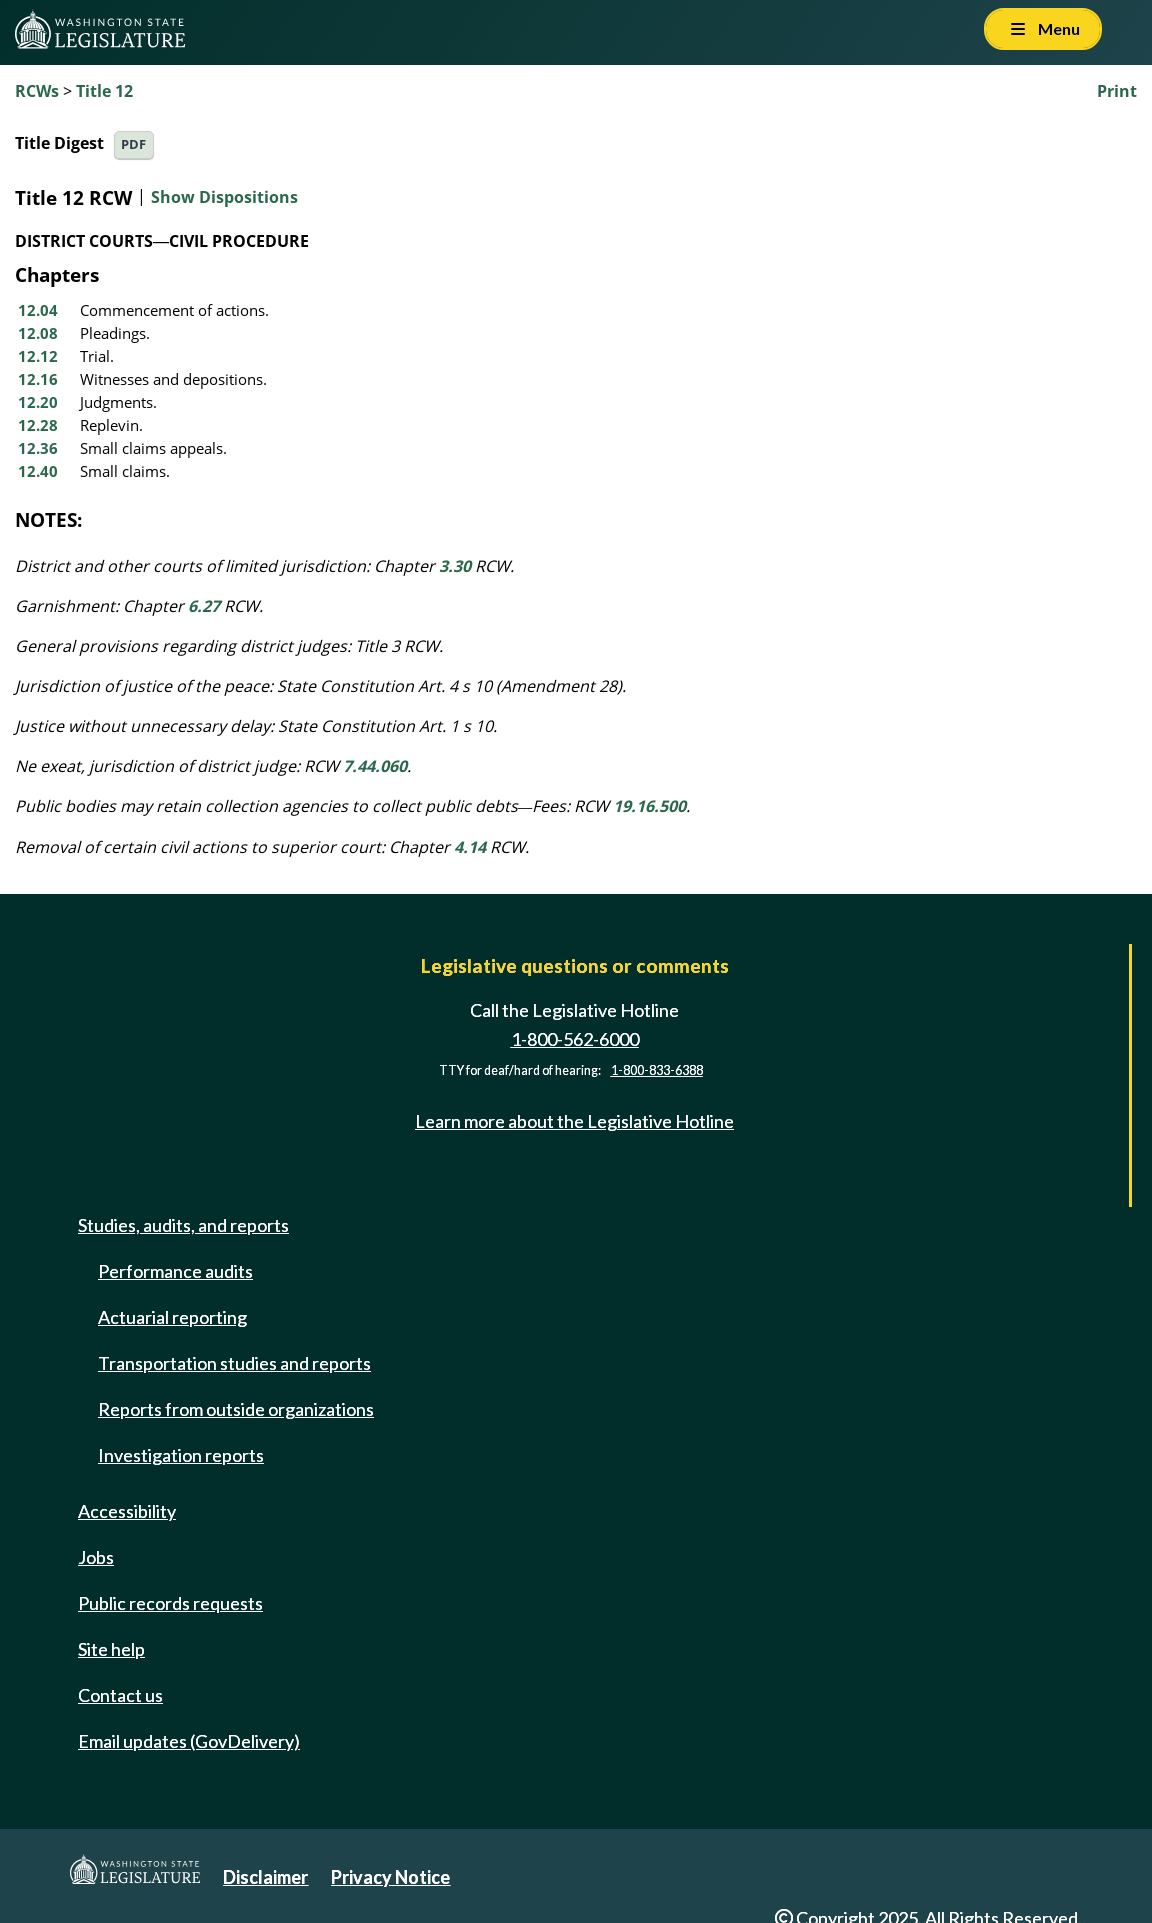 This screenshot has width=1152, height=1923. Describe the element at coordinates (38, 448) in the screenshot. I see `12.36` at that location.